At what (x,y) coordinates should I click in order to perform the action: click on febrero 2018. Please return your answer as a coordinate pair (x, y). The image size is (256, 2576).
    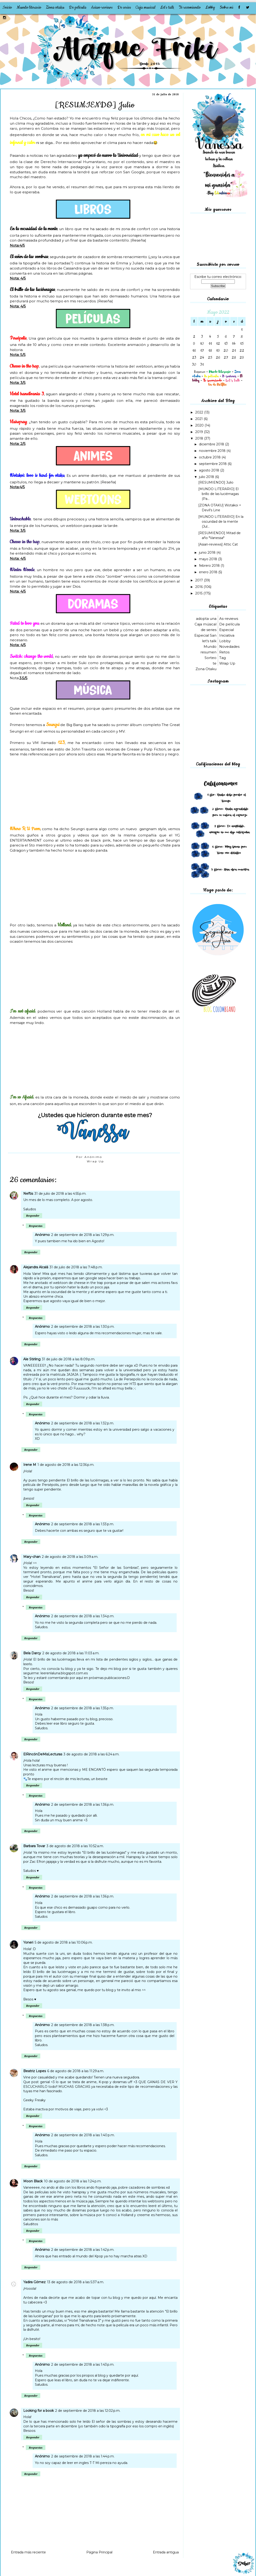
    Looking at the image, I should click on (210, 565).